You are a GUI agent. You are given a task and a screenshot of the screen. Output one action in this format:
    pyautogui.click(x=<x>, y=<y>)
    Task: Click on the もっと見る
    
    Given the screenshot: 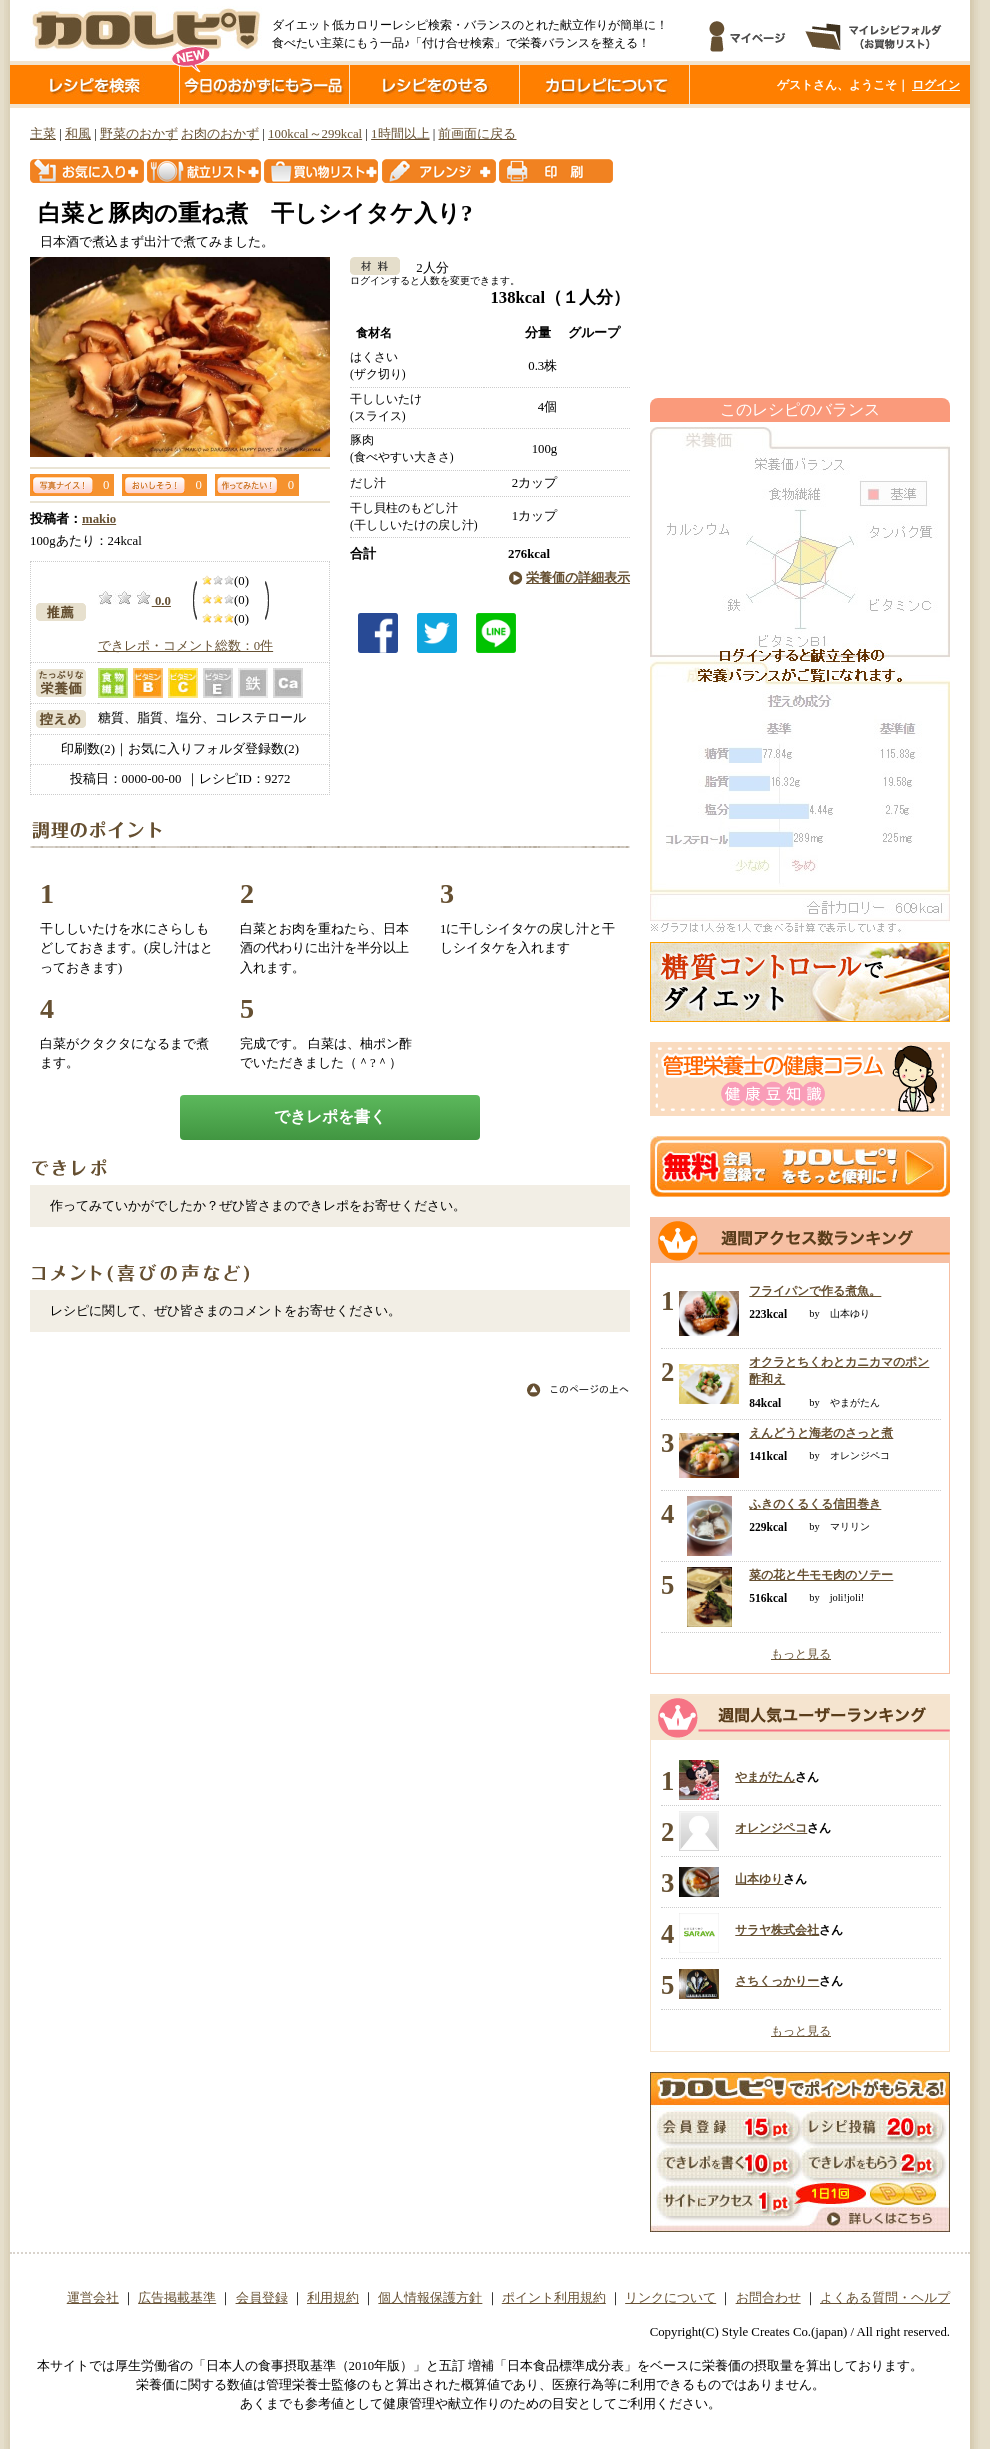 What is the action you would take?
    pyautogui.click(x=801, y=1654)
    